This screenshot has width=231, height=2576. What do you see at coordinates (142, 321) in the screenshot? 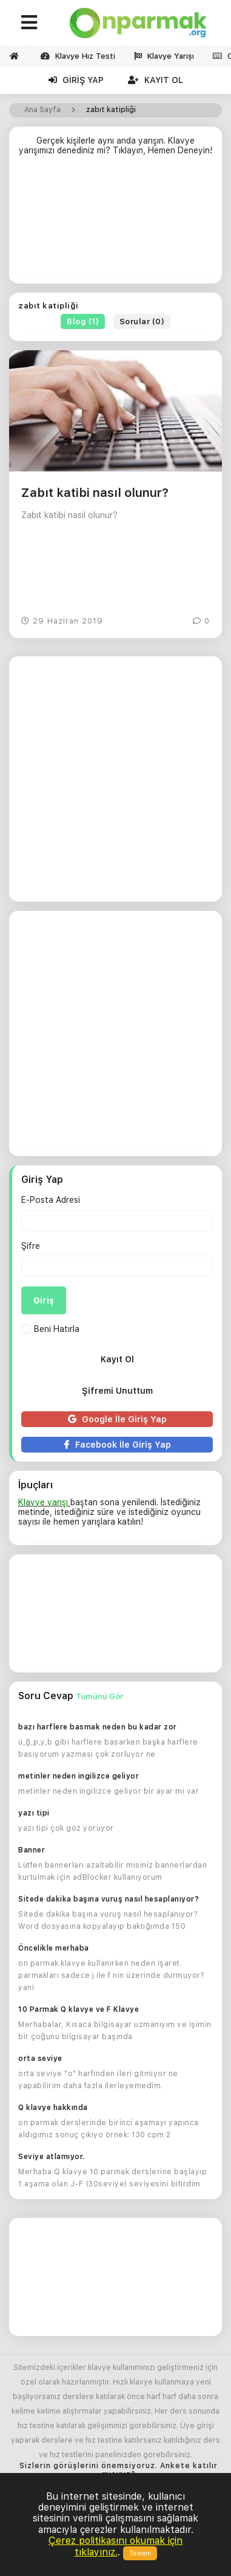
I see `Sorular (0)` at bounding box center [142, 321].